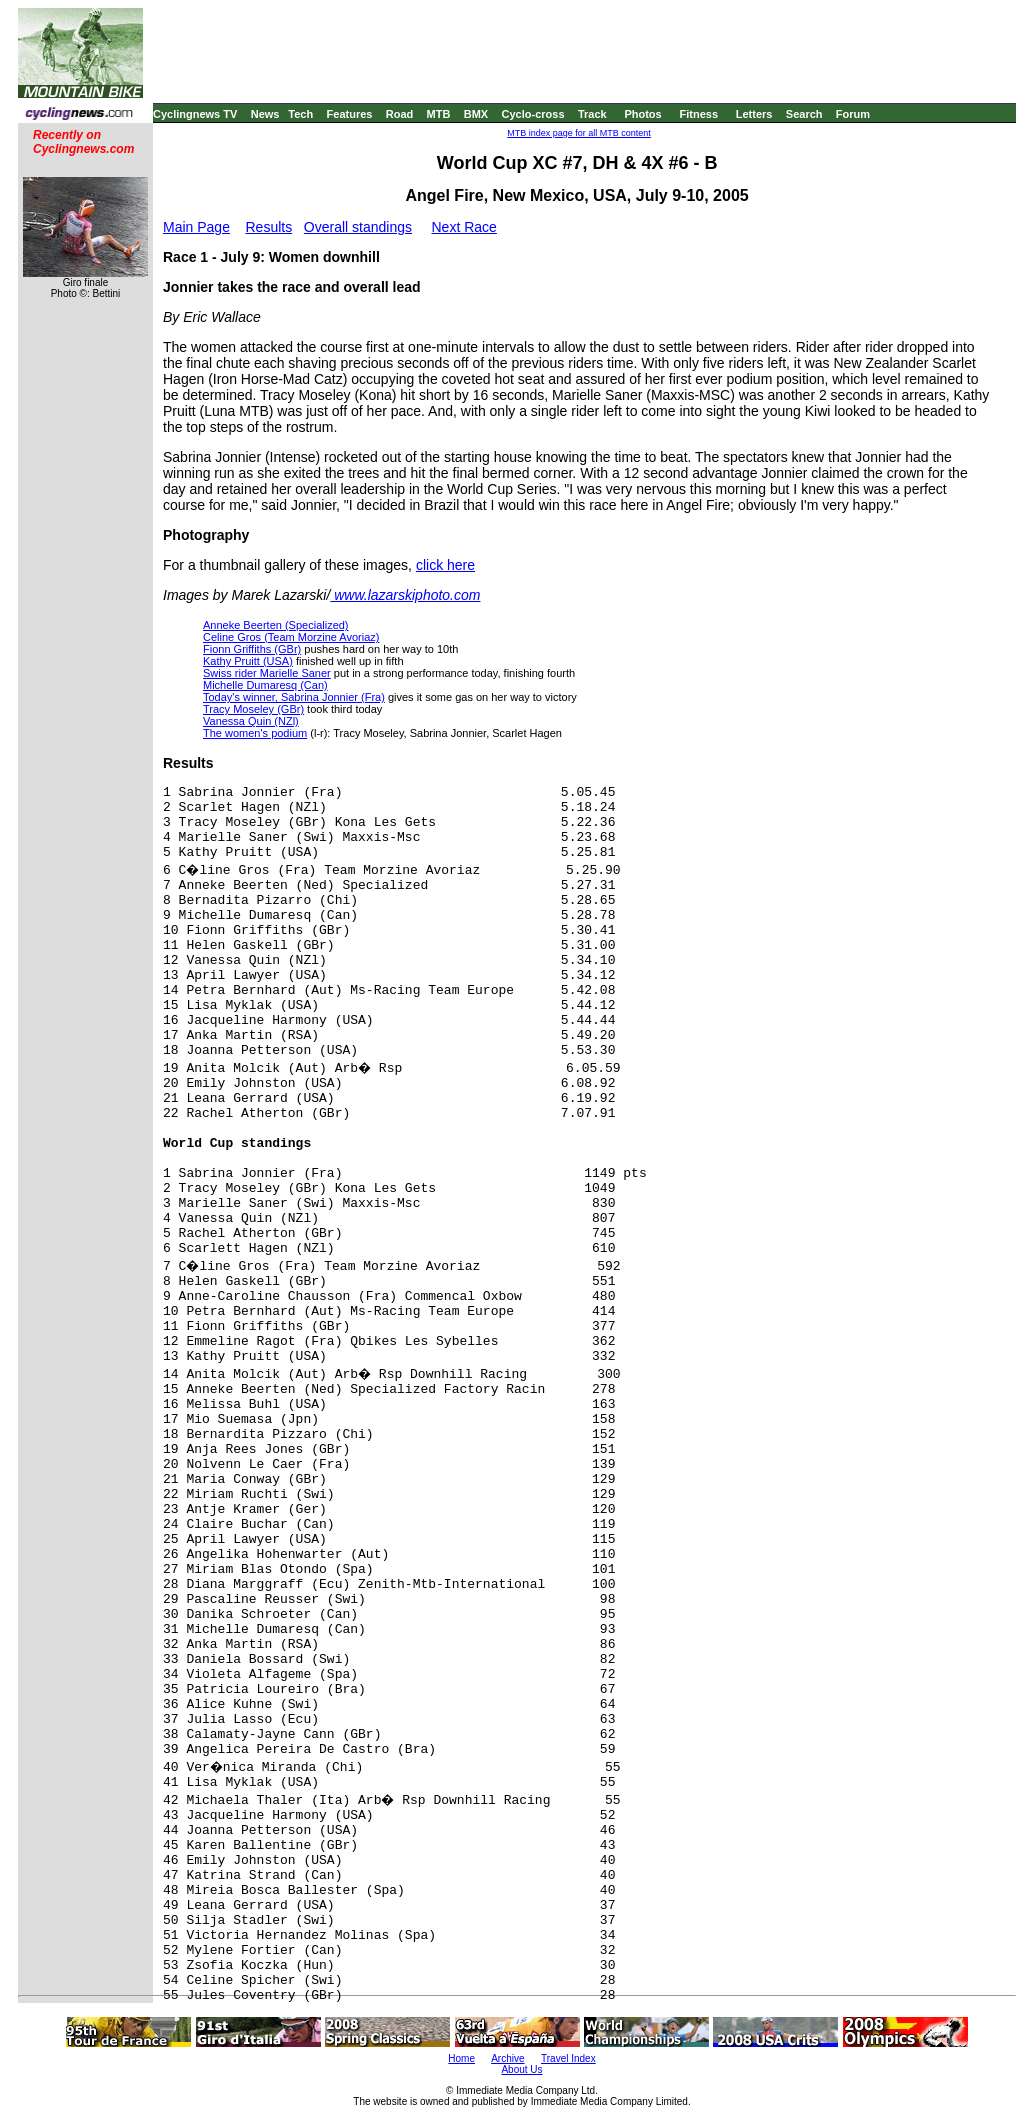 The width and height of the screenshot is (1024, 2117). What do you see at coordinates (642, 114) in the screenshot?
I see `Photos` at bounding box center [642, 114].